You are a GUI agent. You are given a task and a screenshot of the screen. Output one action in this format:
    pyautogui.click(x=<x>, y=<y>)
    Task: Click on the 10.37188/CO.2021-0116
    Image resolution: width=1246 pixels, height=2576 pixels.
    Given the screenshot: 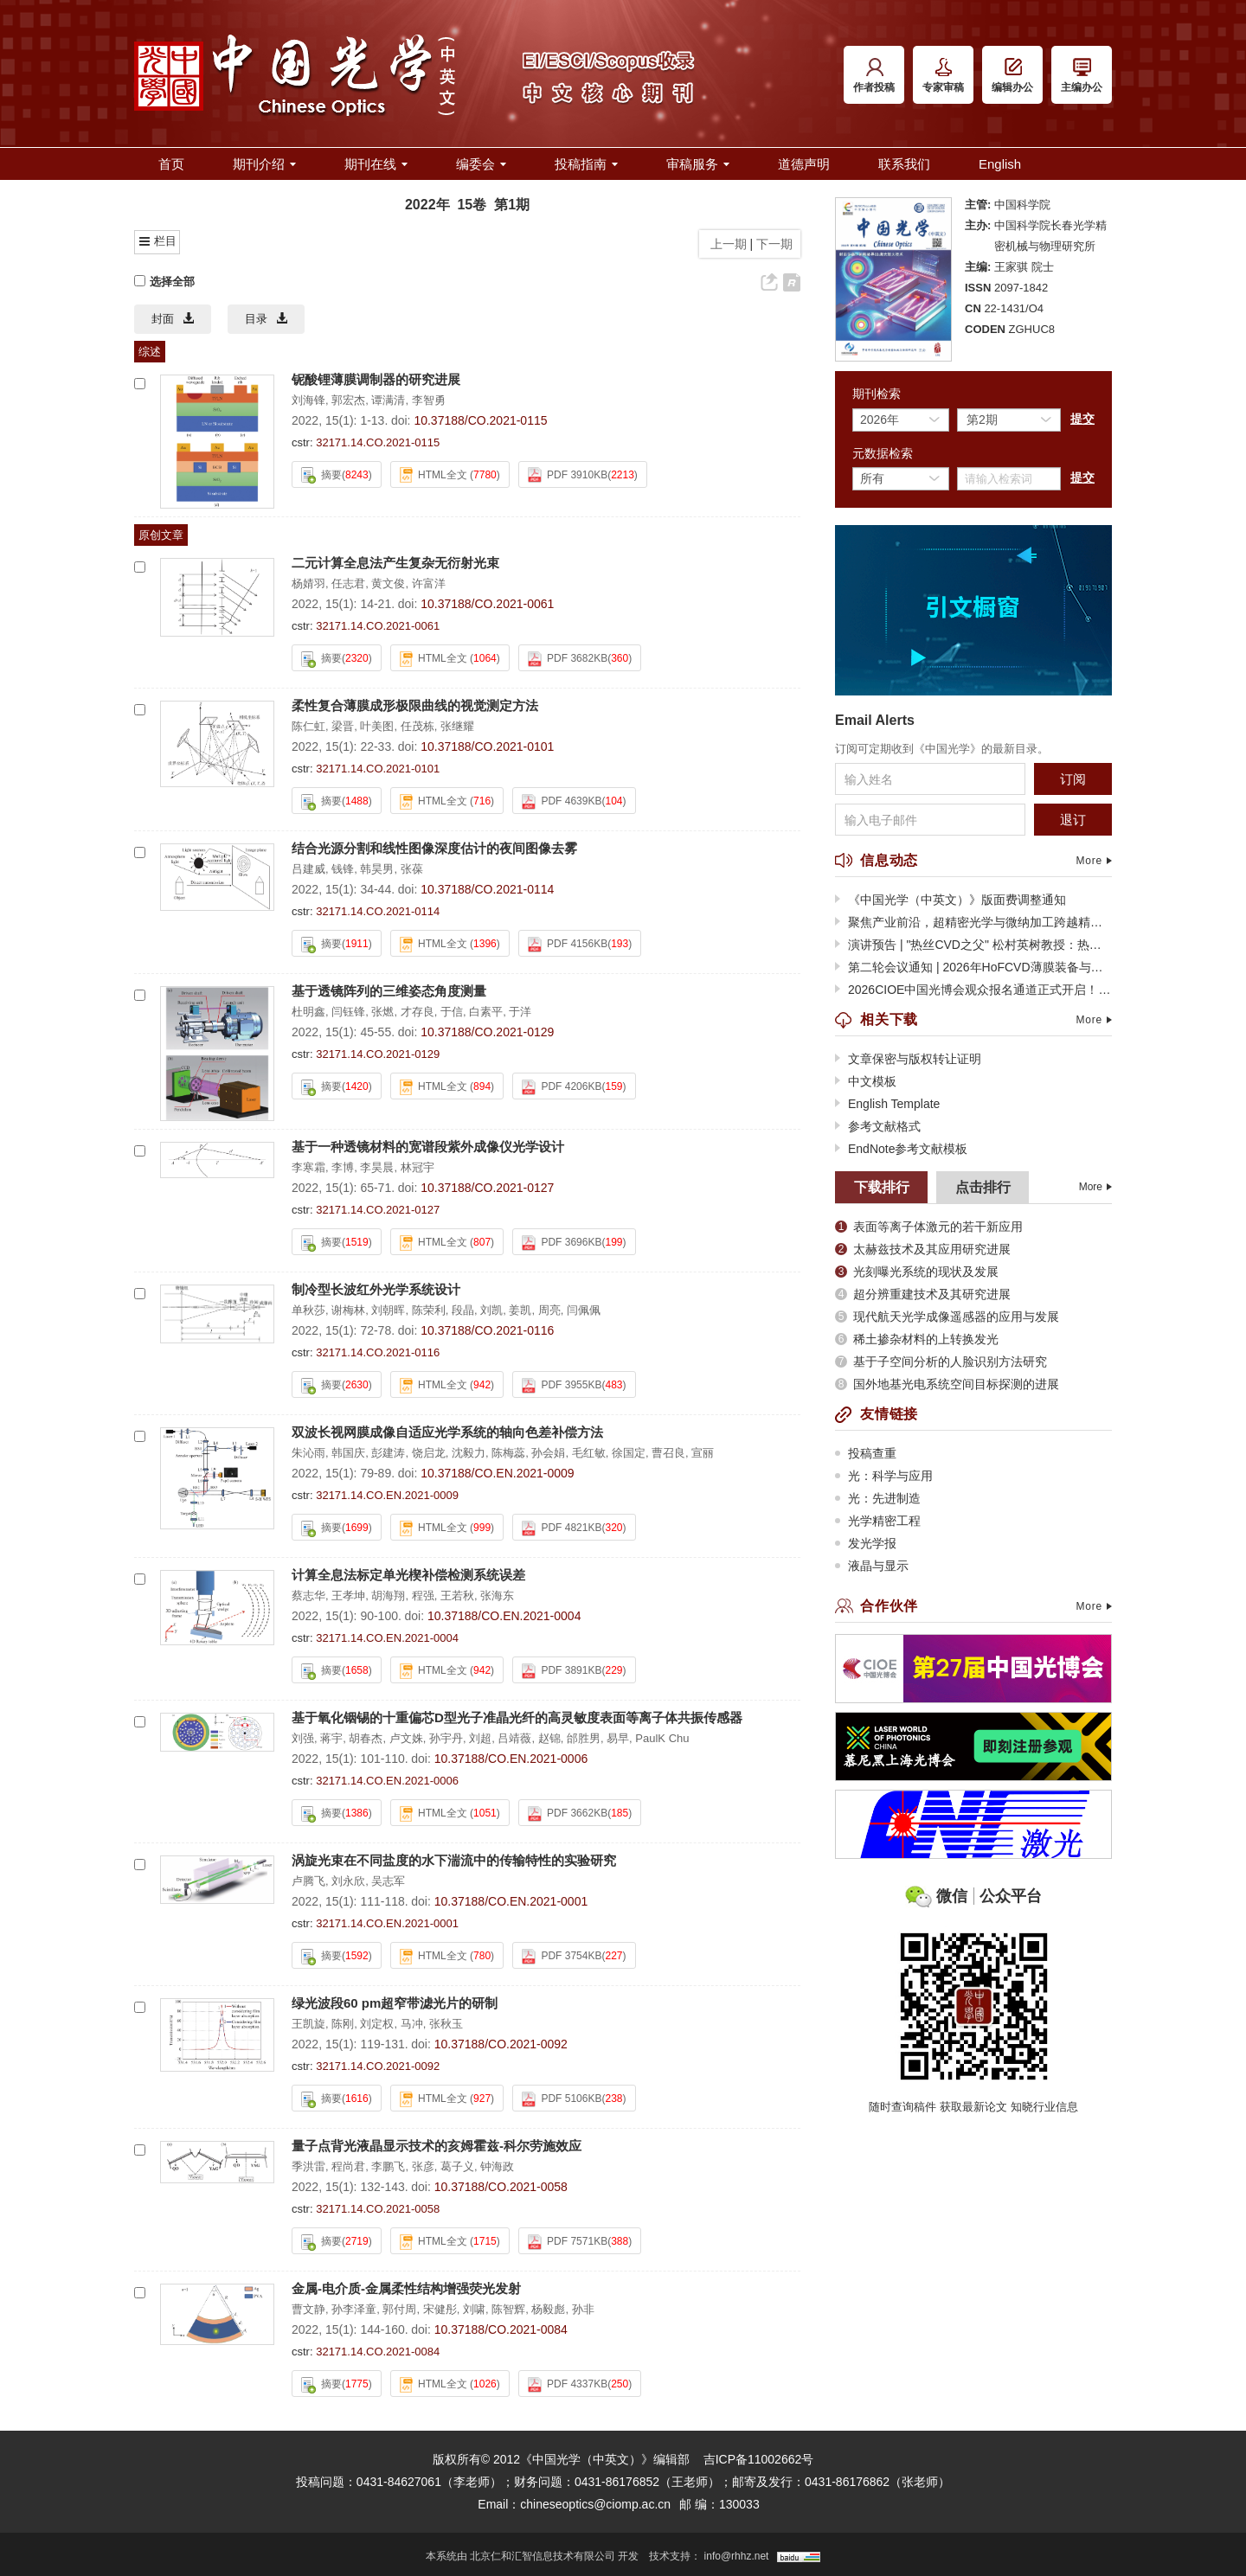 What is the action you would take?
    pyautogui.click(x=487, y=1330)
    